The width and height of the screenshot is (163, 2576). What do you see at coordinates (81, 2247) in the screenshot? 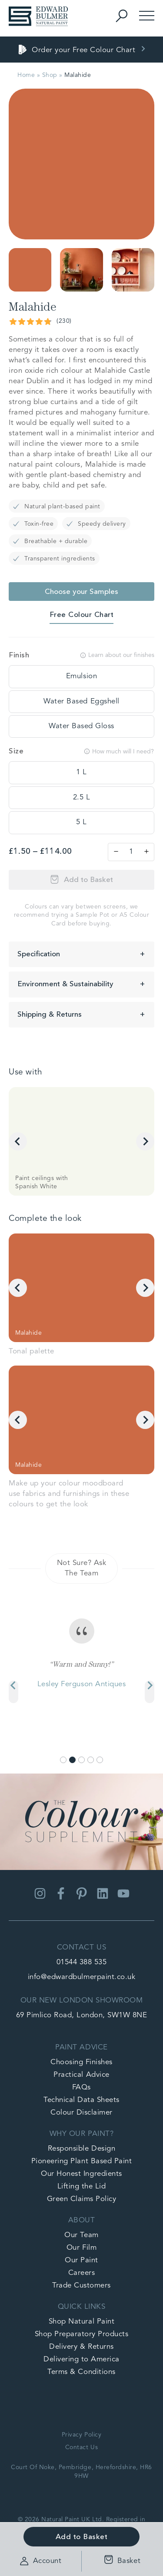
I see `Our Film` at bounding box center [81, 2247].